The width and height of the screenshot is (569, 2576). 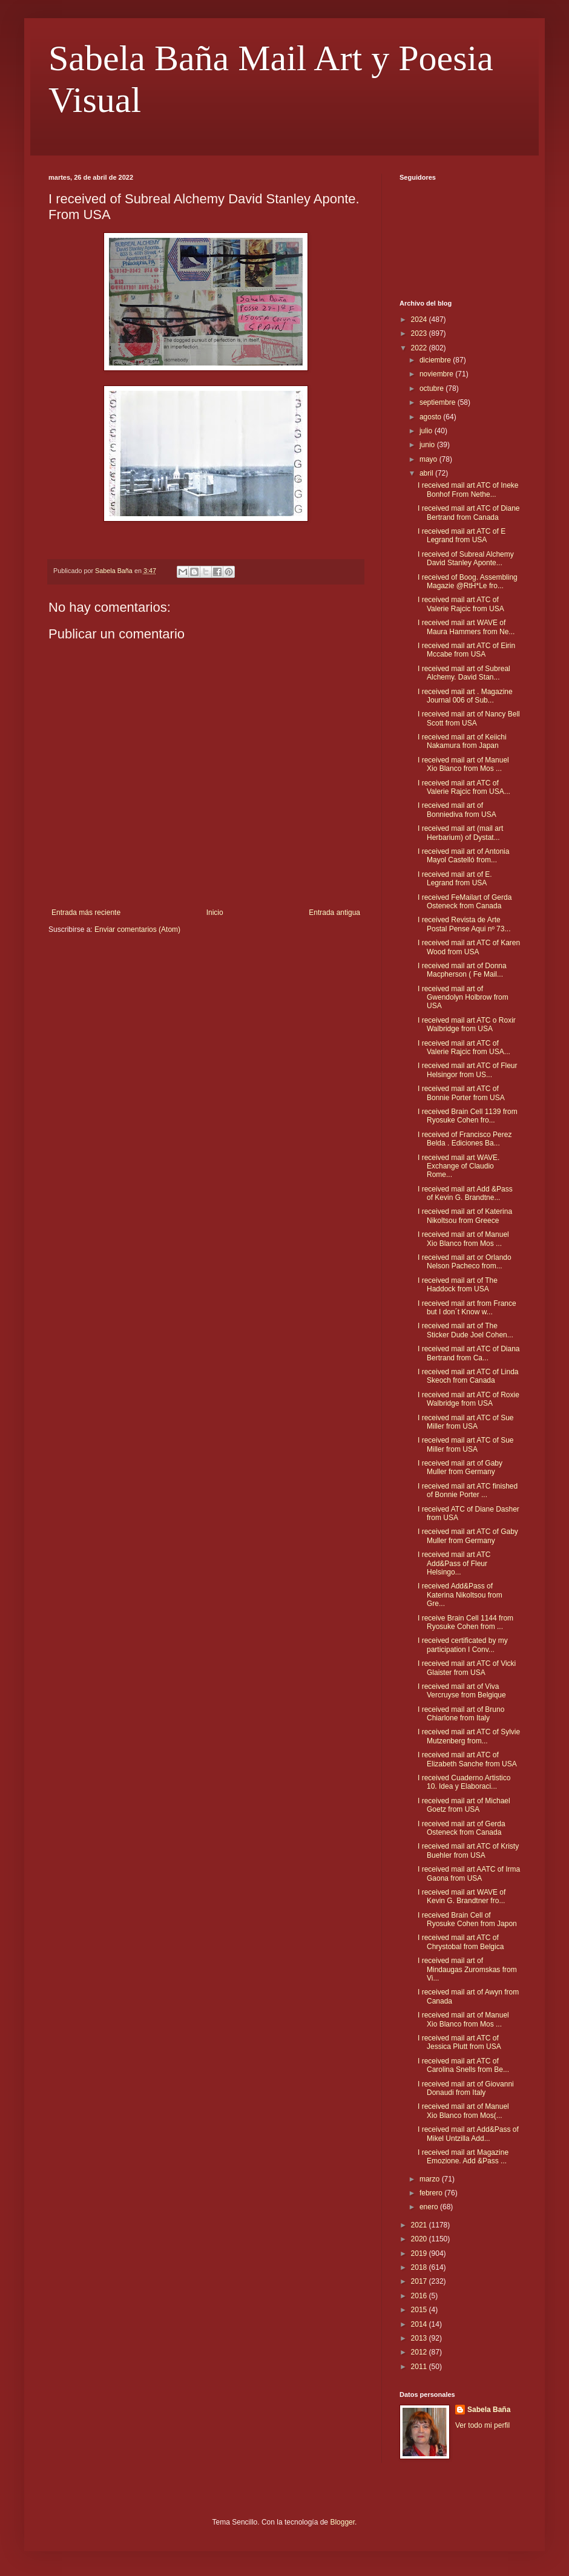 What do you see at coordinates (465, 1193) in the screenshot?
I see `I received mail art Add &Pass of Kevin G. Brandtne...` at bounding box center [465, 1193].